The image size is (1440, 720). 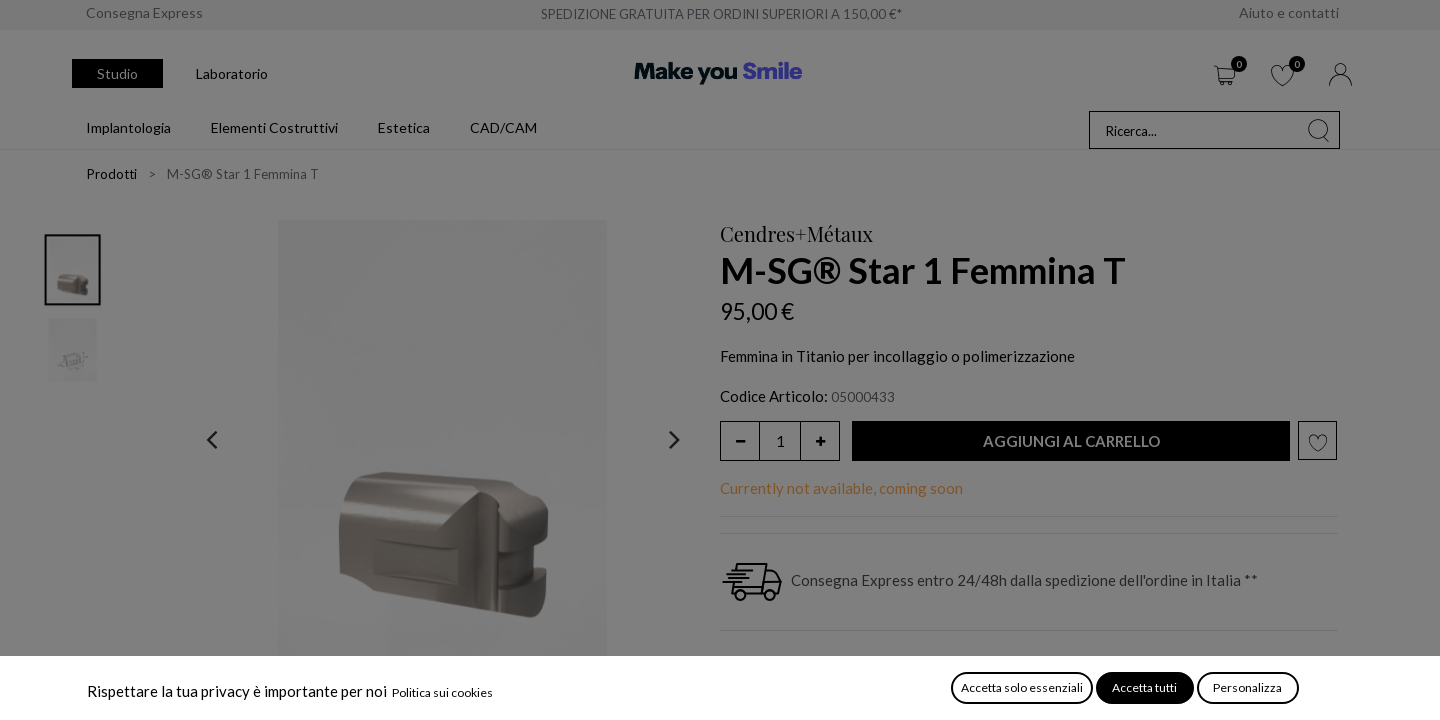 What do you see at coordinates (1144, 687) in the screenshot?
I see `Accetta tutti [button]` at bounding box center [1144, 687].